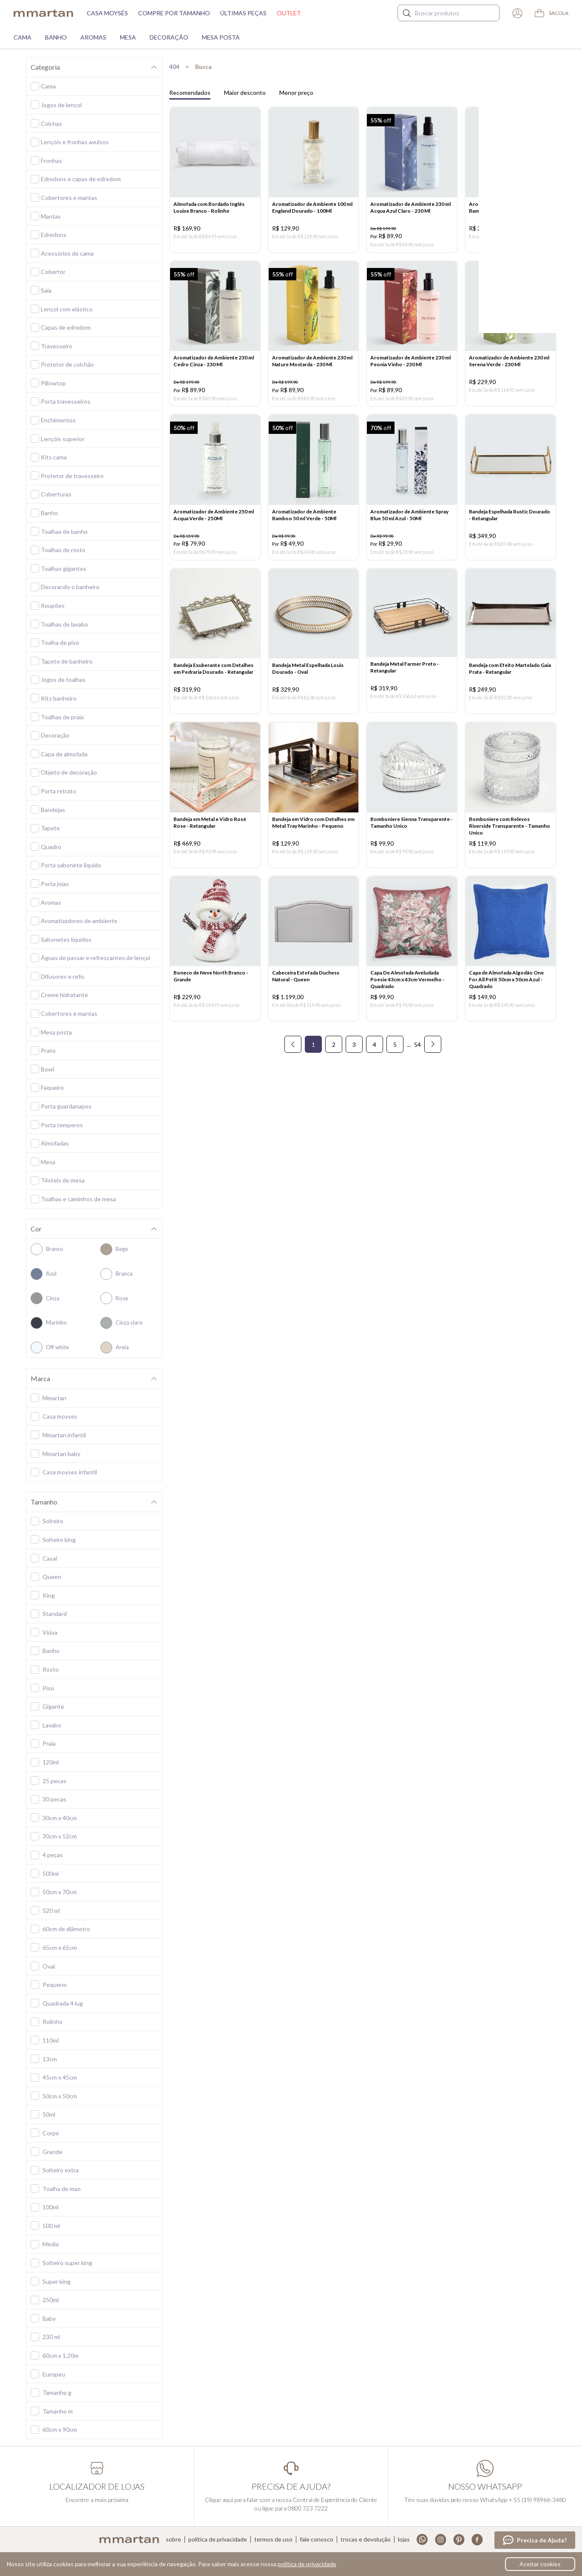 The height and width of the screenshot is (2576, 582). I want to click on Termos de uso, so click(273, 2539).